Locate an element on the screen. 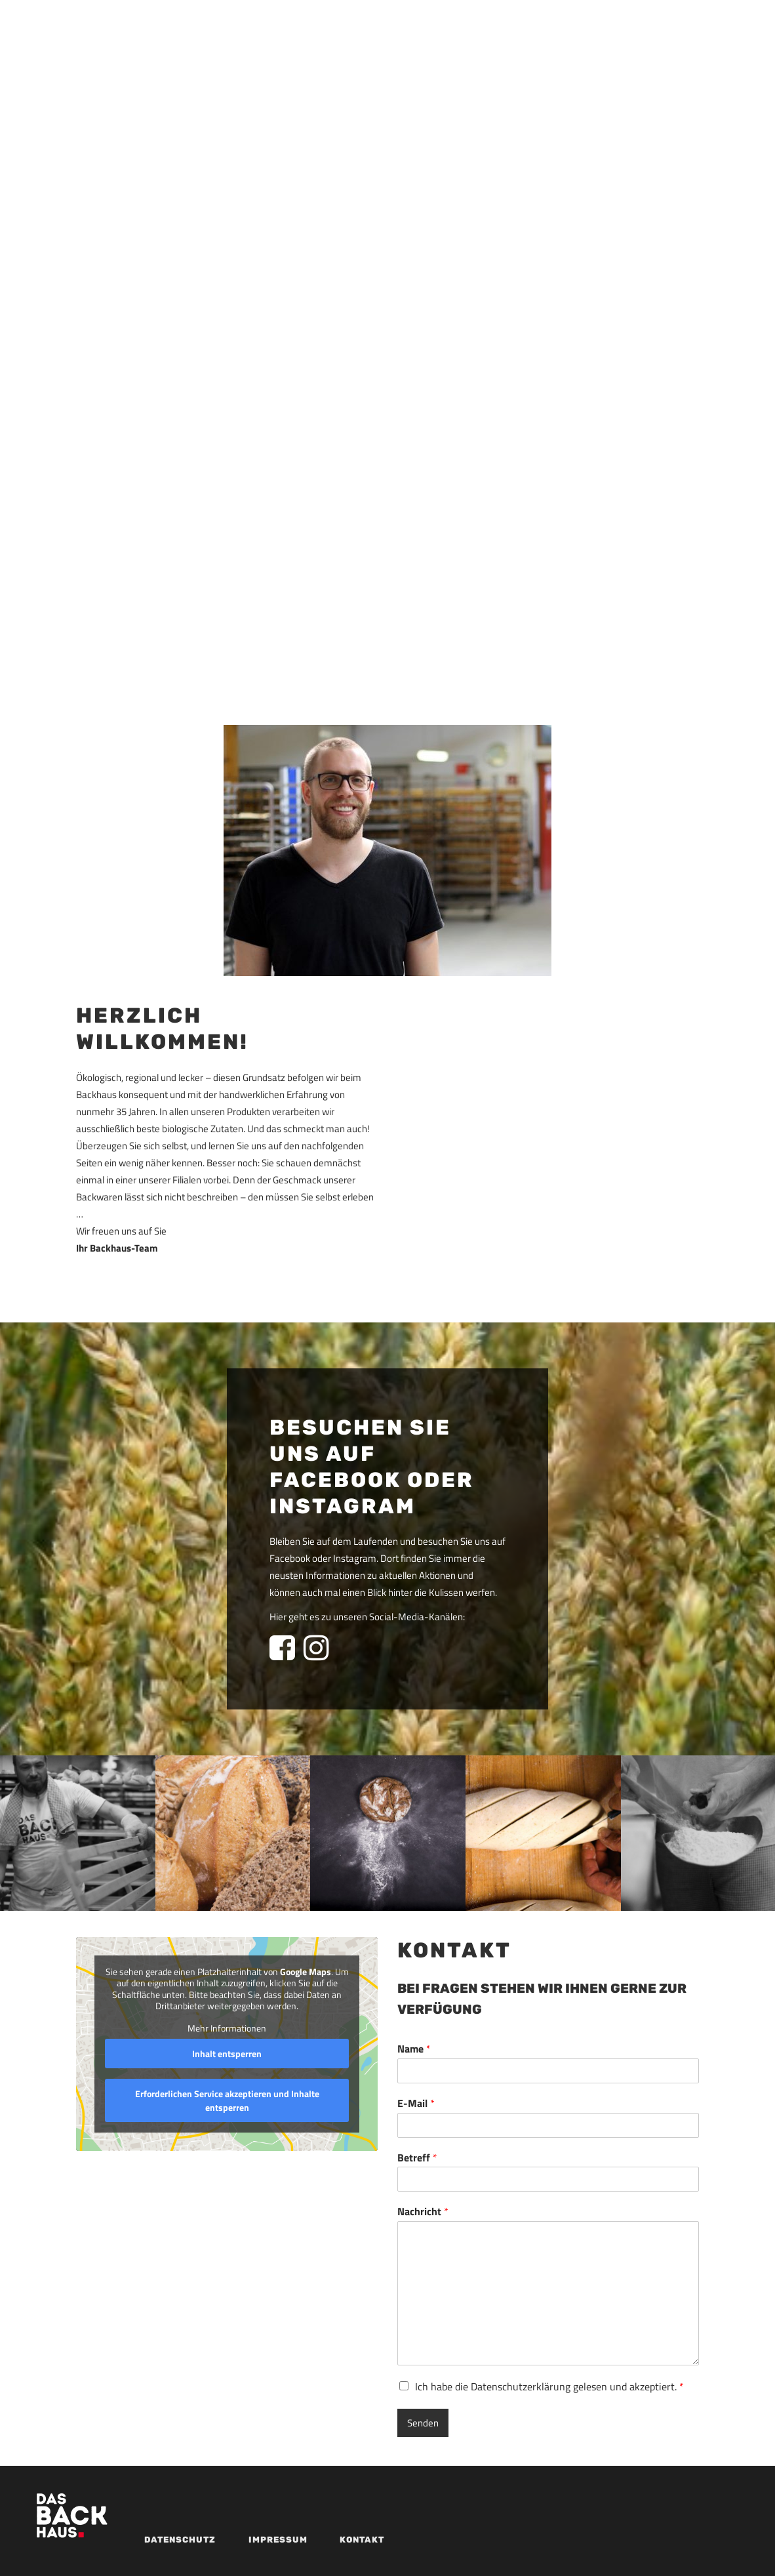 The image size is (775, 2576). Impressum is located at coordinates (278, 2540).